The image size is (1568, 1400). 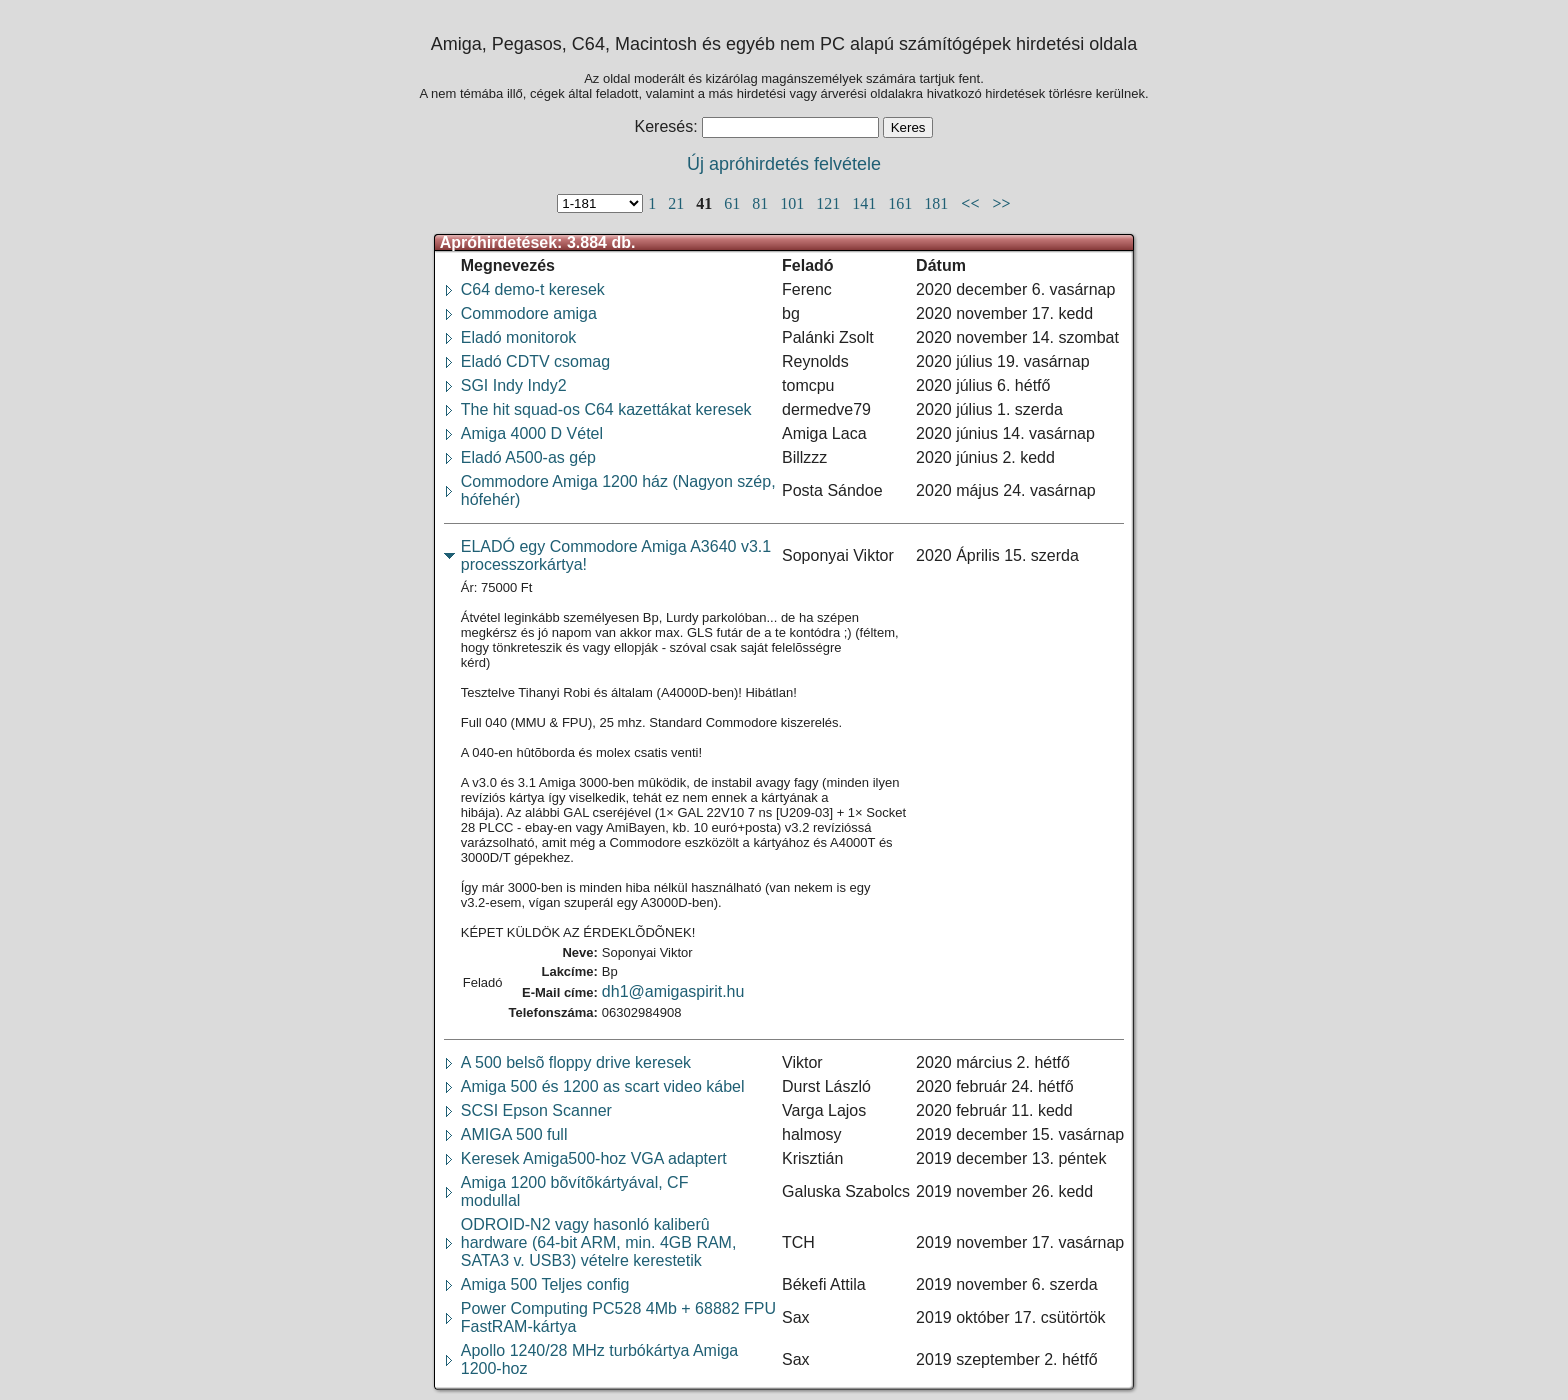 What do you see at coordinates (528, 457) in the screenshot?
I see `Eladó A500-as gép` at bounding box center [528, 457].